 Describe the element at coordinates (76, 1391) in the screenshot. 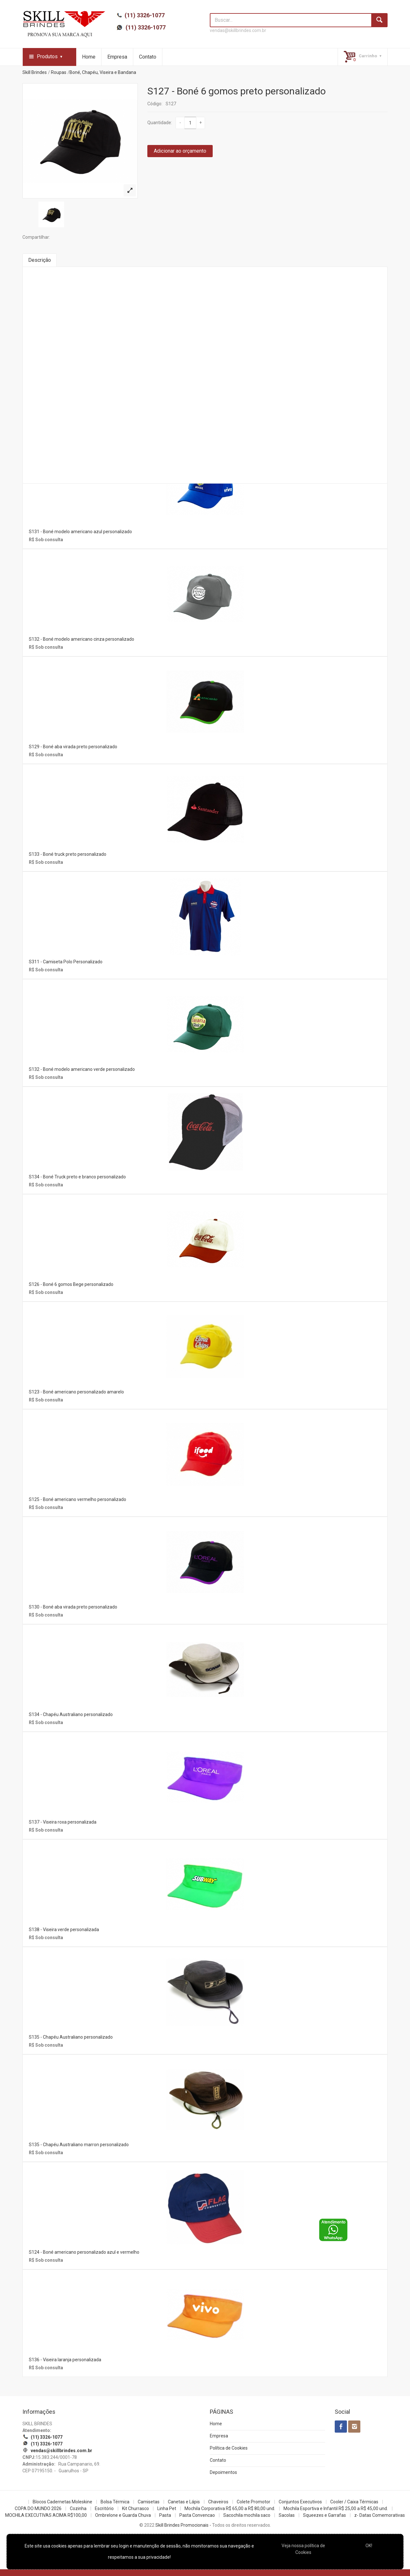

I see `S123 - Boné americano personalizado amarelo` at that location.